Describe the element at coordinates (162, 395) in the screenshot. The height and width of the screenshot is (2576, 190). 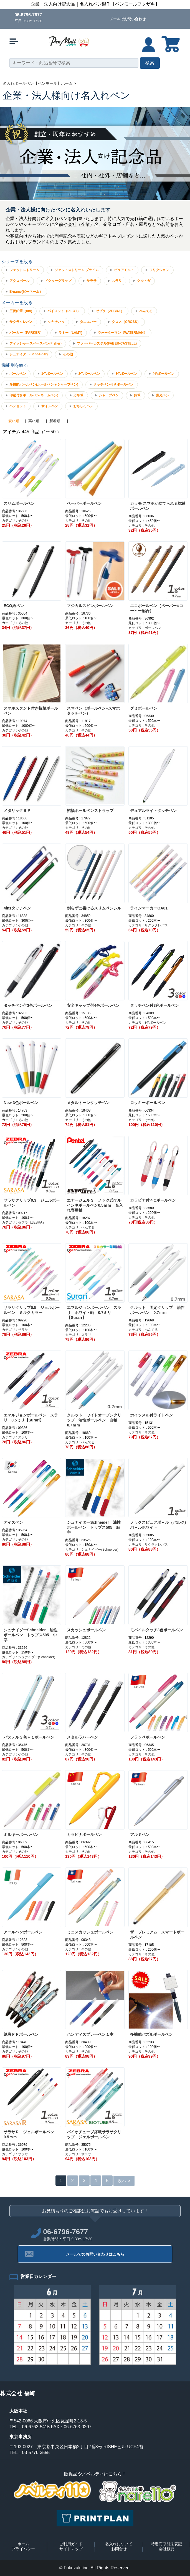
I see `蛍光ペン` at that location.